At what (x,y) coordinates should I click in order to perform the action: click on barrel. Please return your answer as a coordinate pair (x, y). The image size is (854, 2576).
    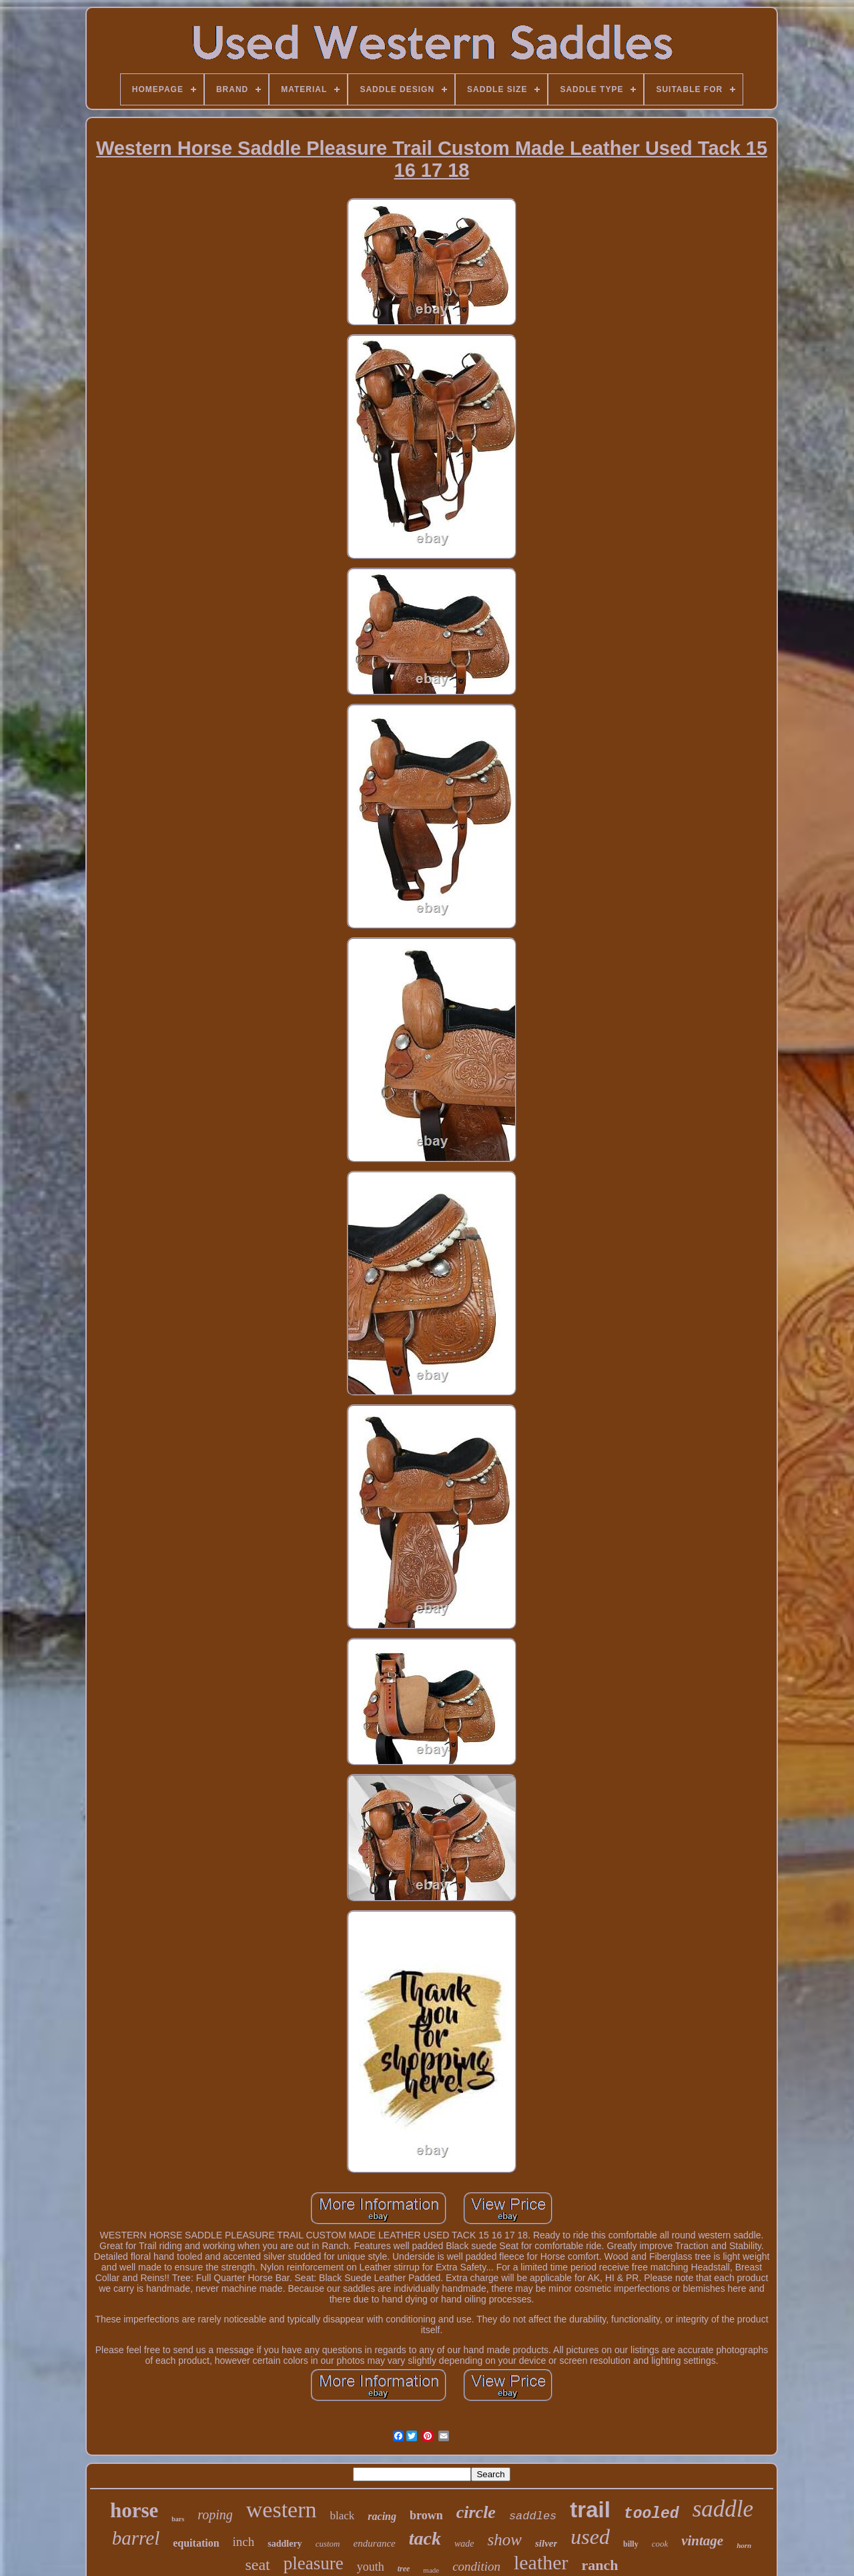
    Looking at the image, I should click on (135, 2538).